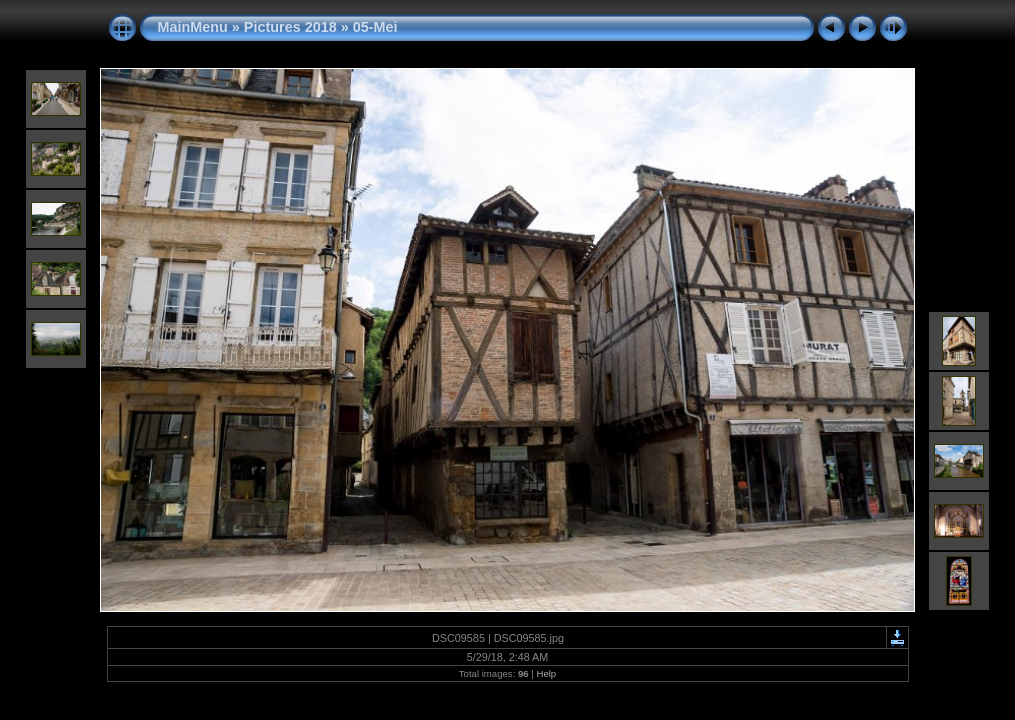 The image size is (1015, 720). Describe the element at coordinates (375, 27) in the screenshot. I see `05-Mei` at that location.